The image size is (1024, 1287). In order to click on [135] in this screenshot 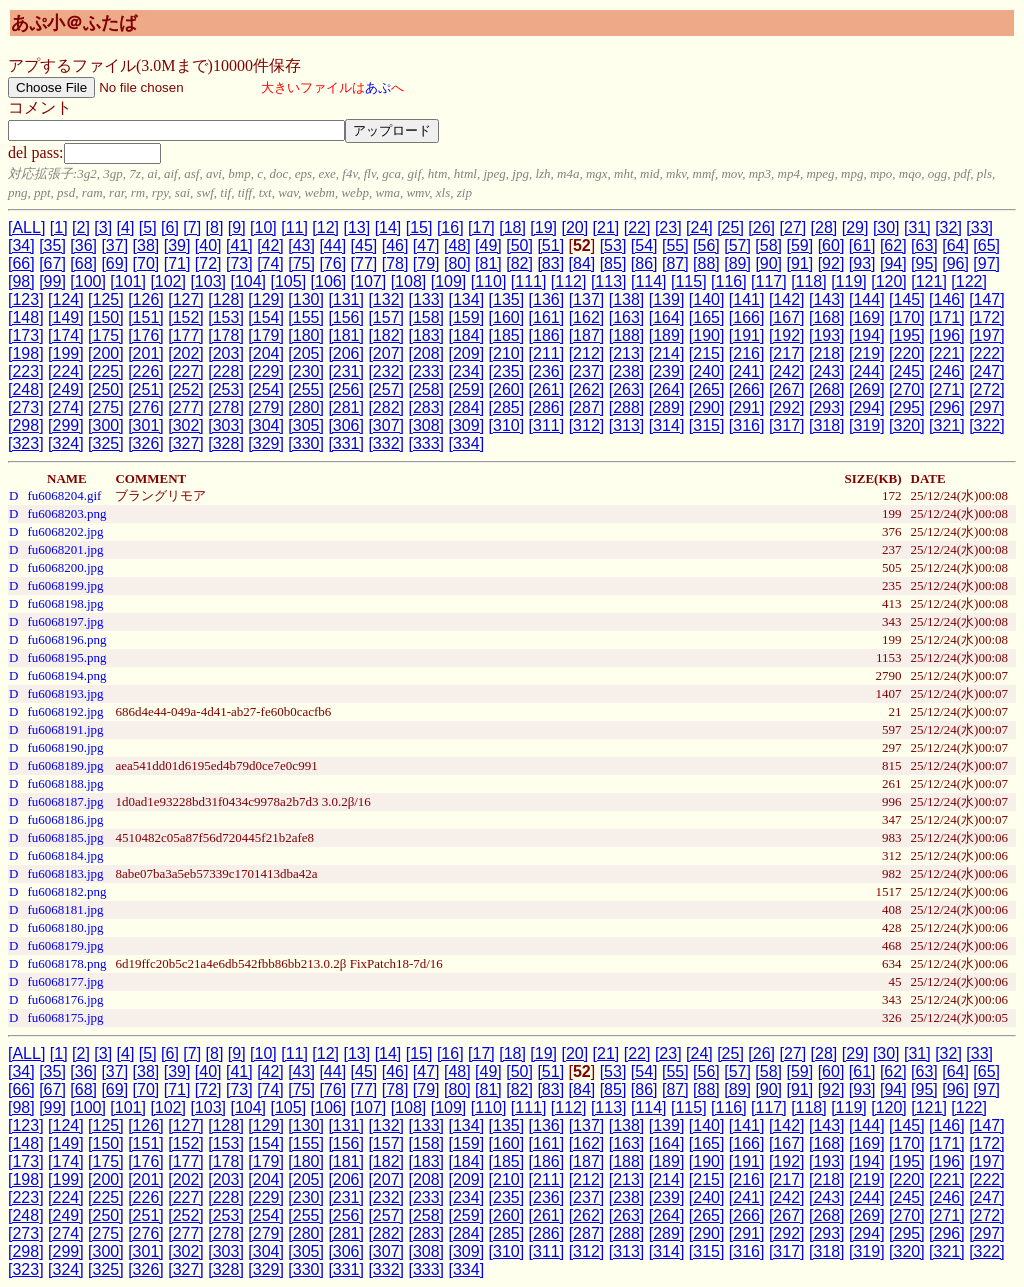, I will do `click(507, 299)`.